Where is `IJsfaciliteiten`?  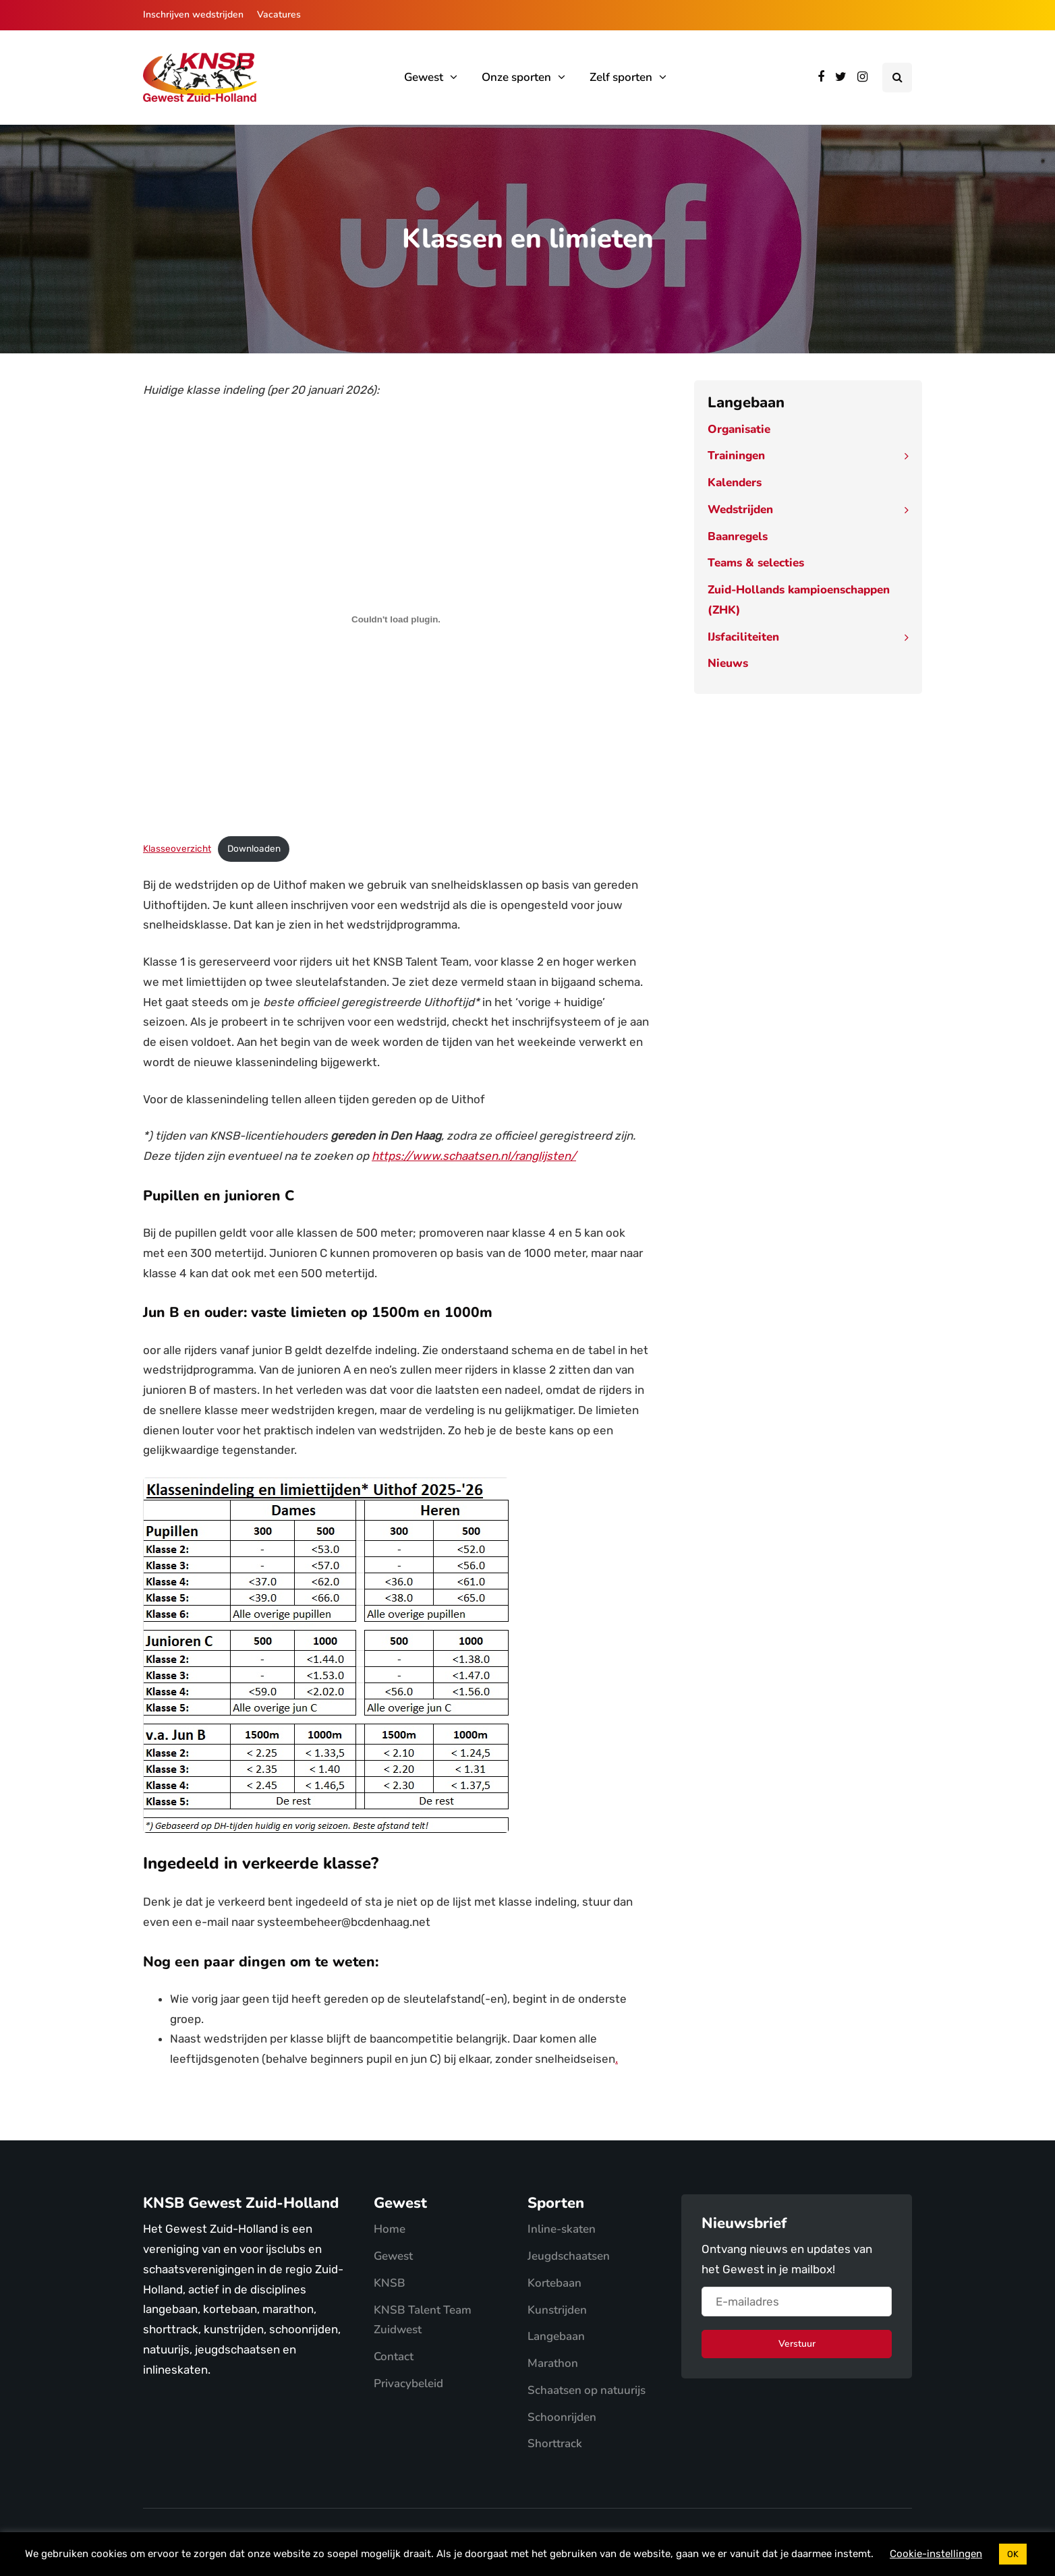
IJsfaciliteiten is located at coordinates (743, 637).